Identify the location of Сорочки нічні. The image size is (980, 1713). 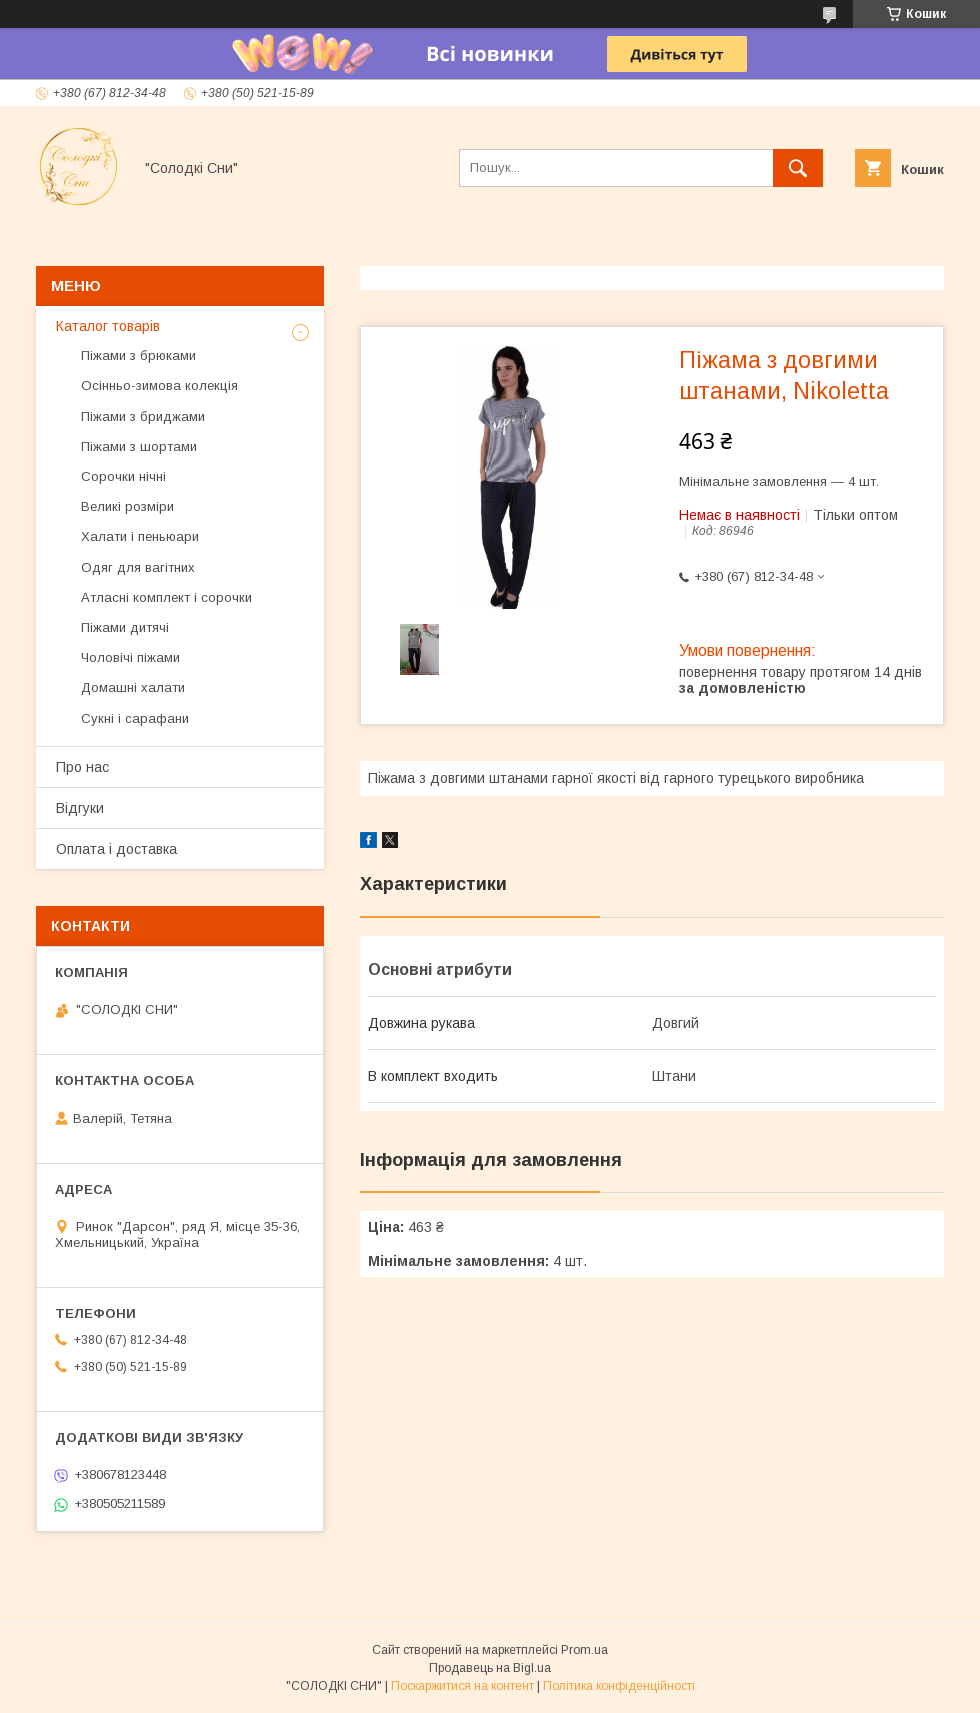
(123, 476).